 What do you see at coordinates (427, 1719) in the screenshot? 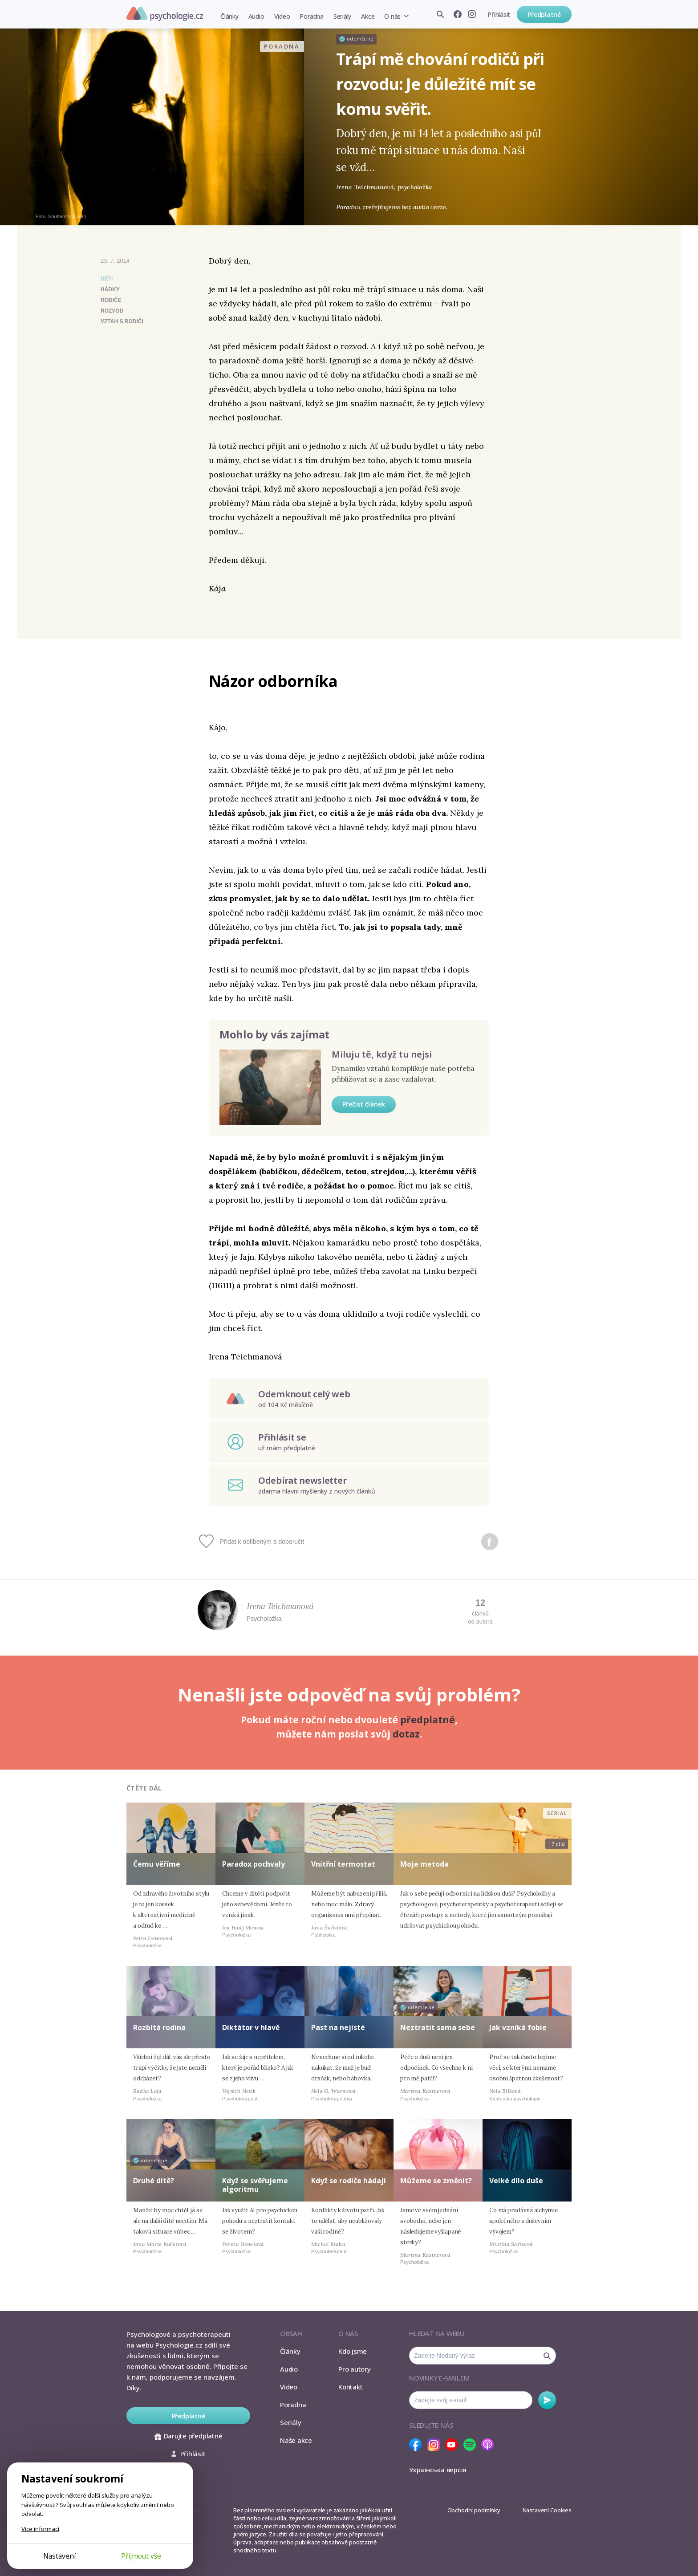
I see `předplatné` at bounding box center [427, 1719].